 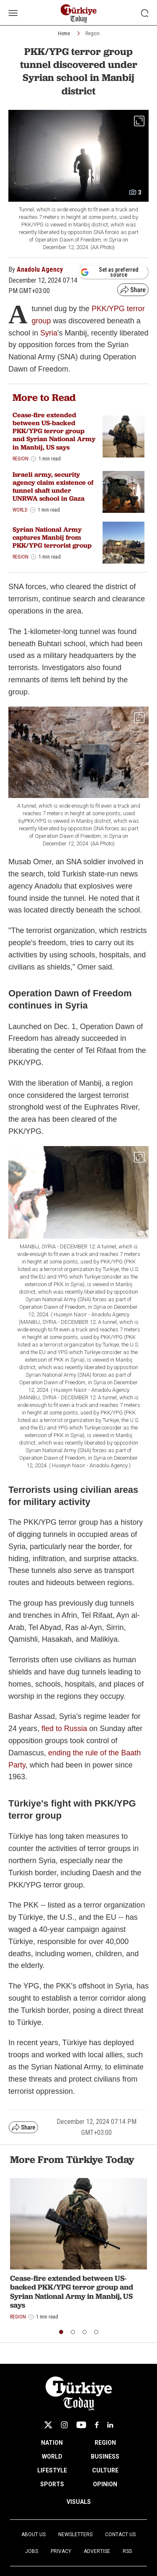 I want to click on BUSINESS, so click(x=105, y=2456).